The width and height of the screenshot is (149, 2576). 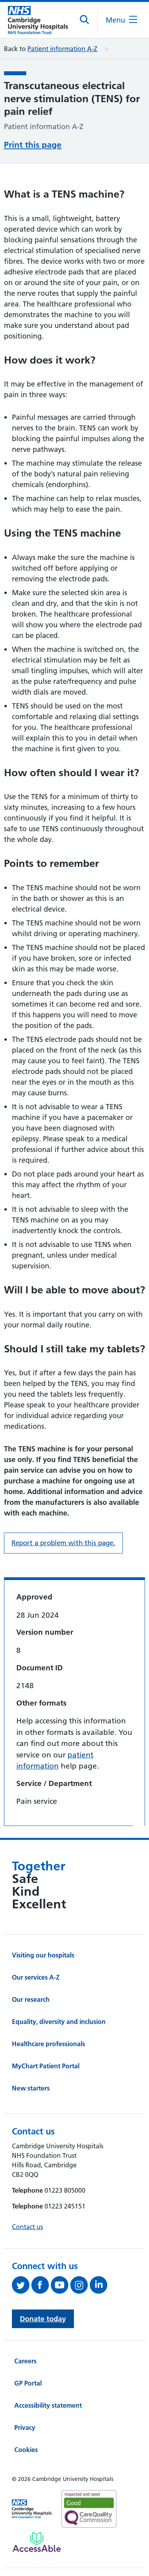 What do you see at coordinates (24, 2427) in the screenshot?
I see `Privacy` at bounding box center [24, 2427].